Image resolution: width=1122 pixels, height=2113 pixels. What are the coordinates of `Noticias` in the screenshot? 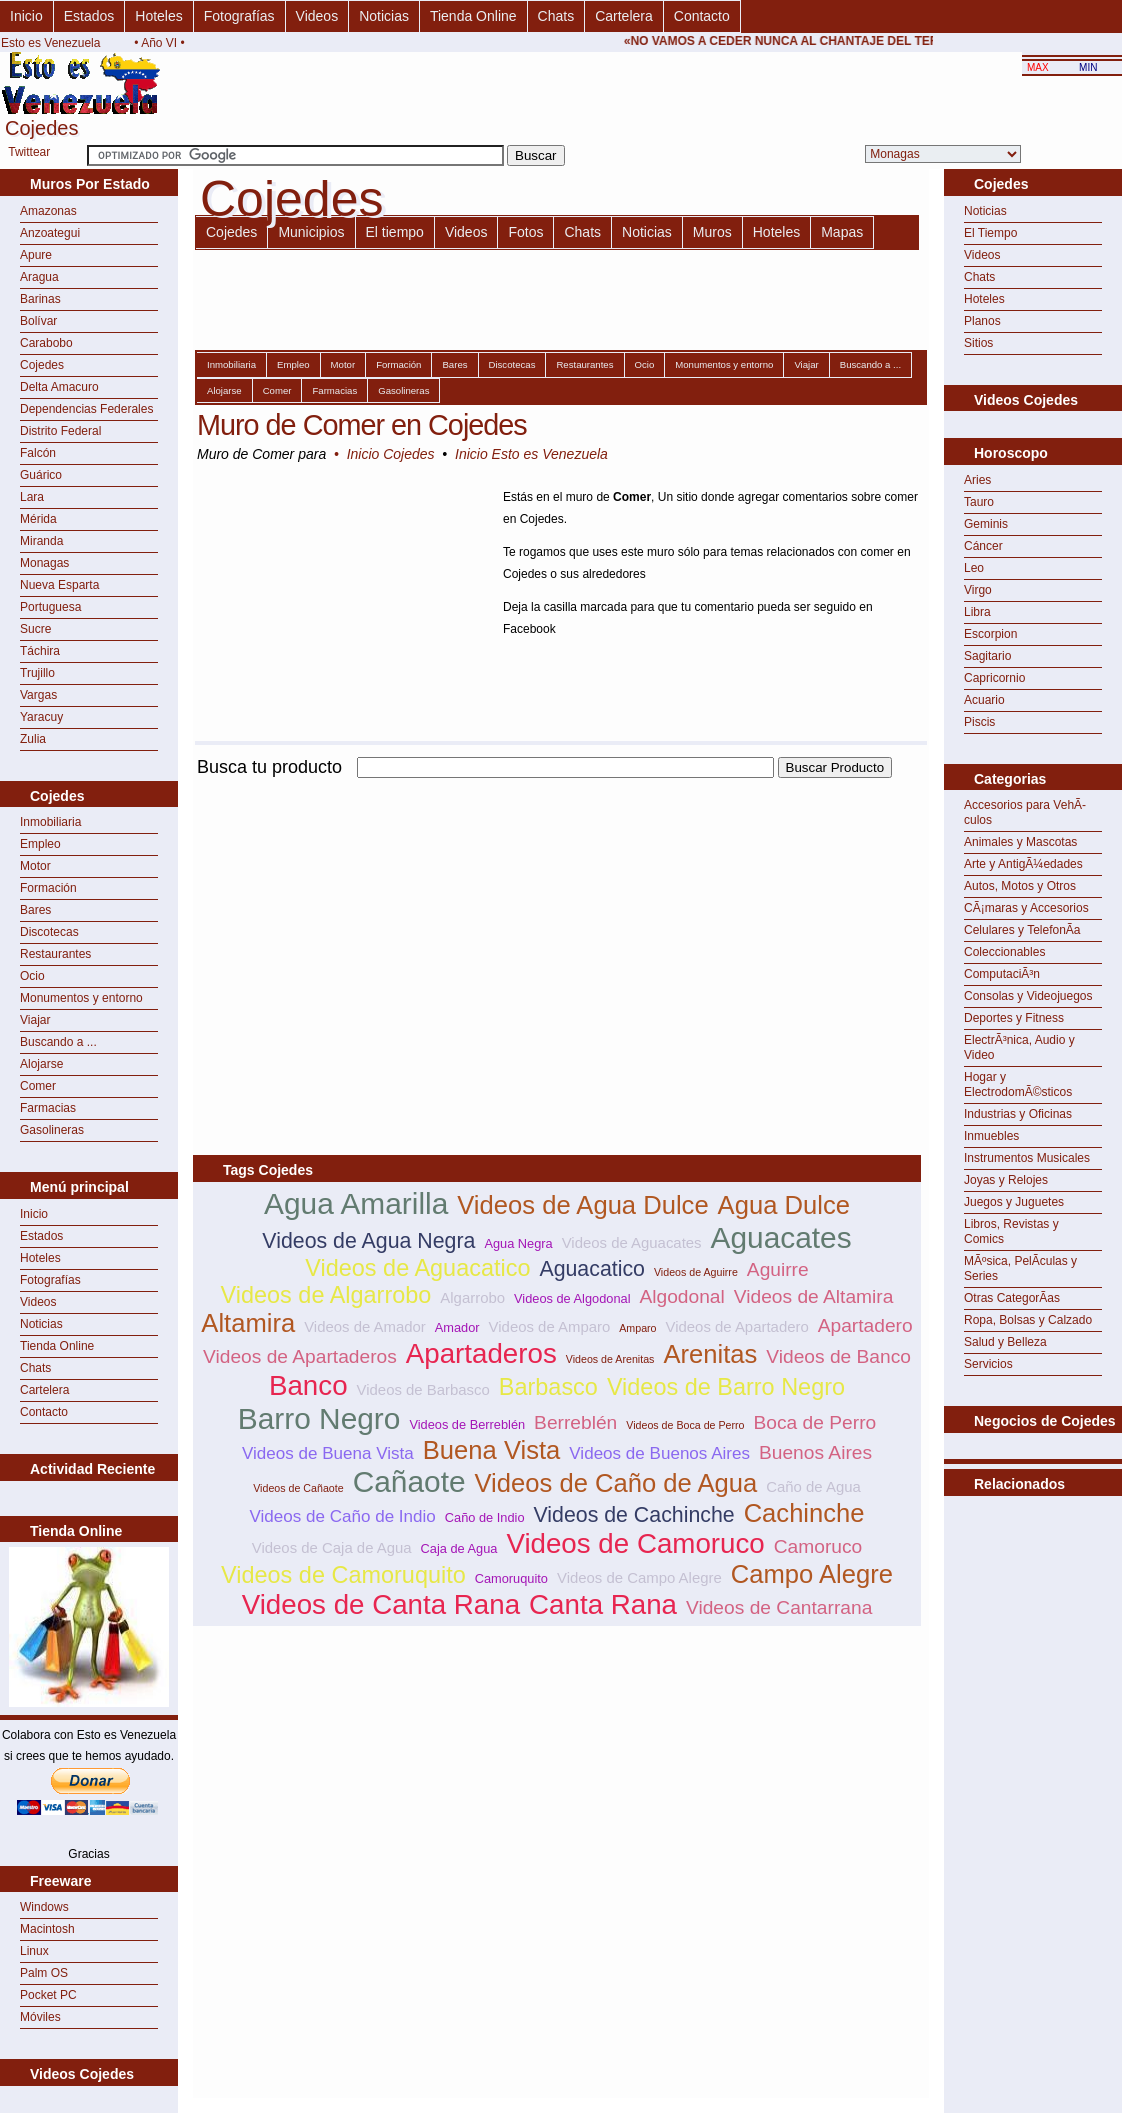 It's located at (384, 16).